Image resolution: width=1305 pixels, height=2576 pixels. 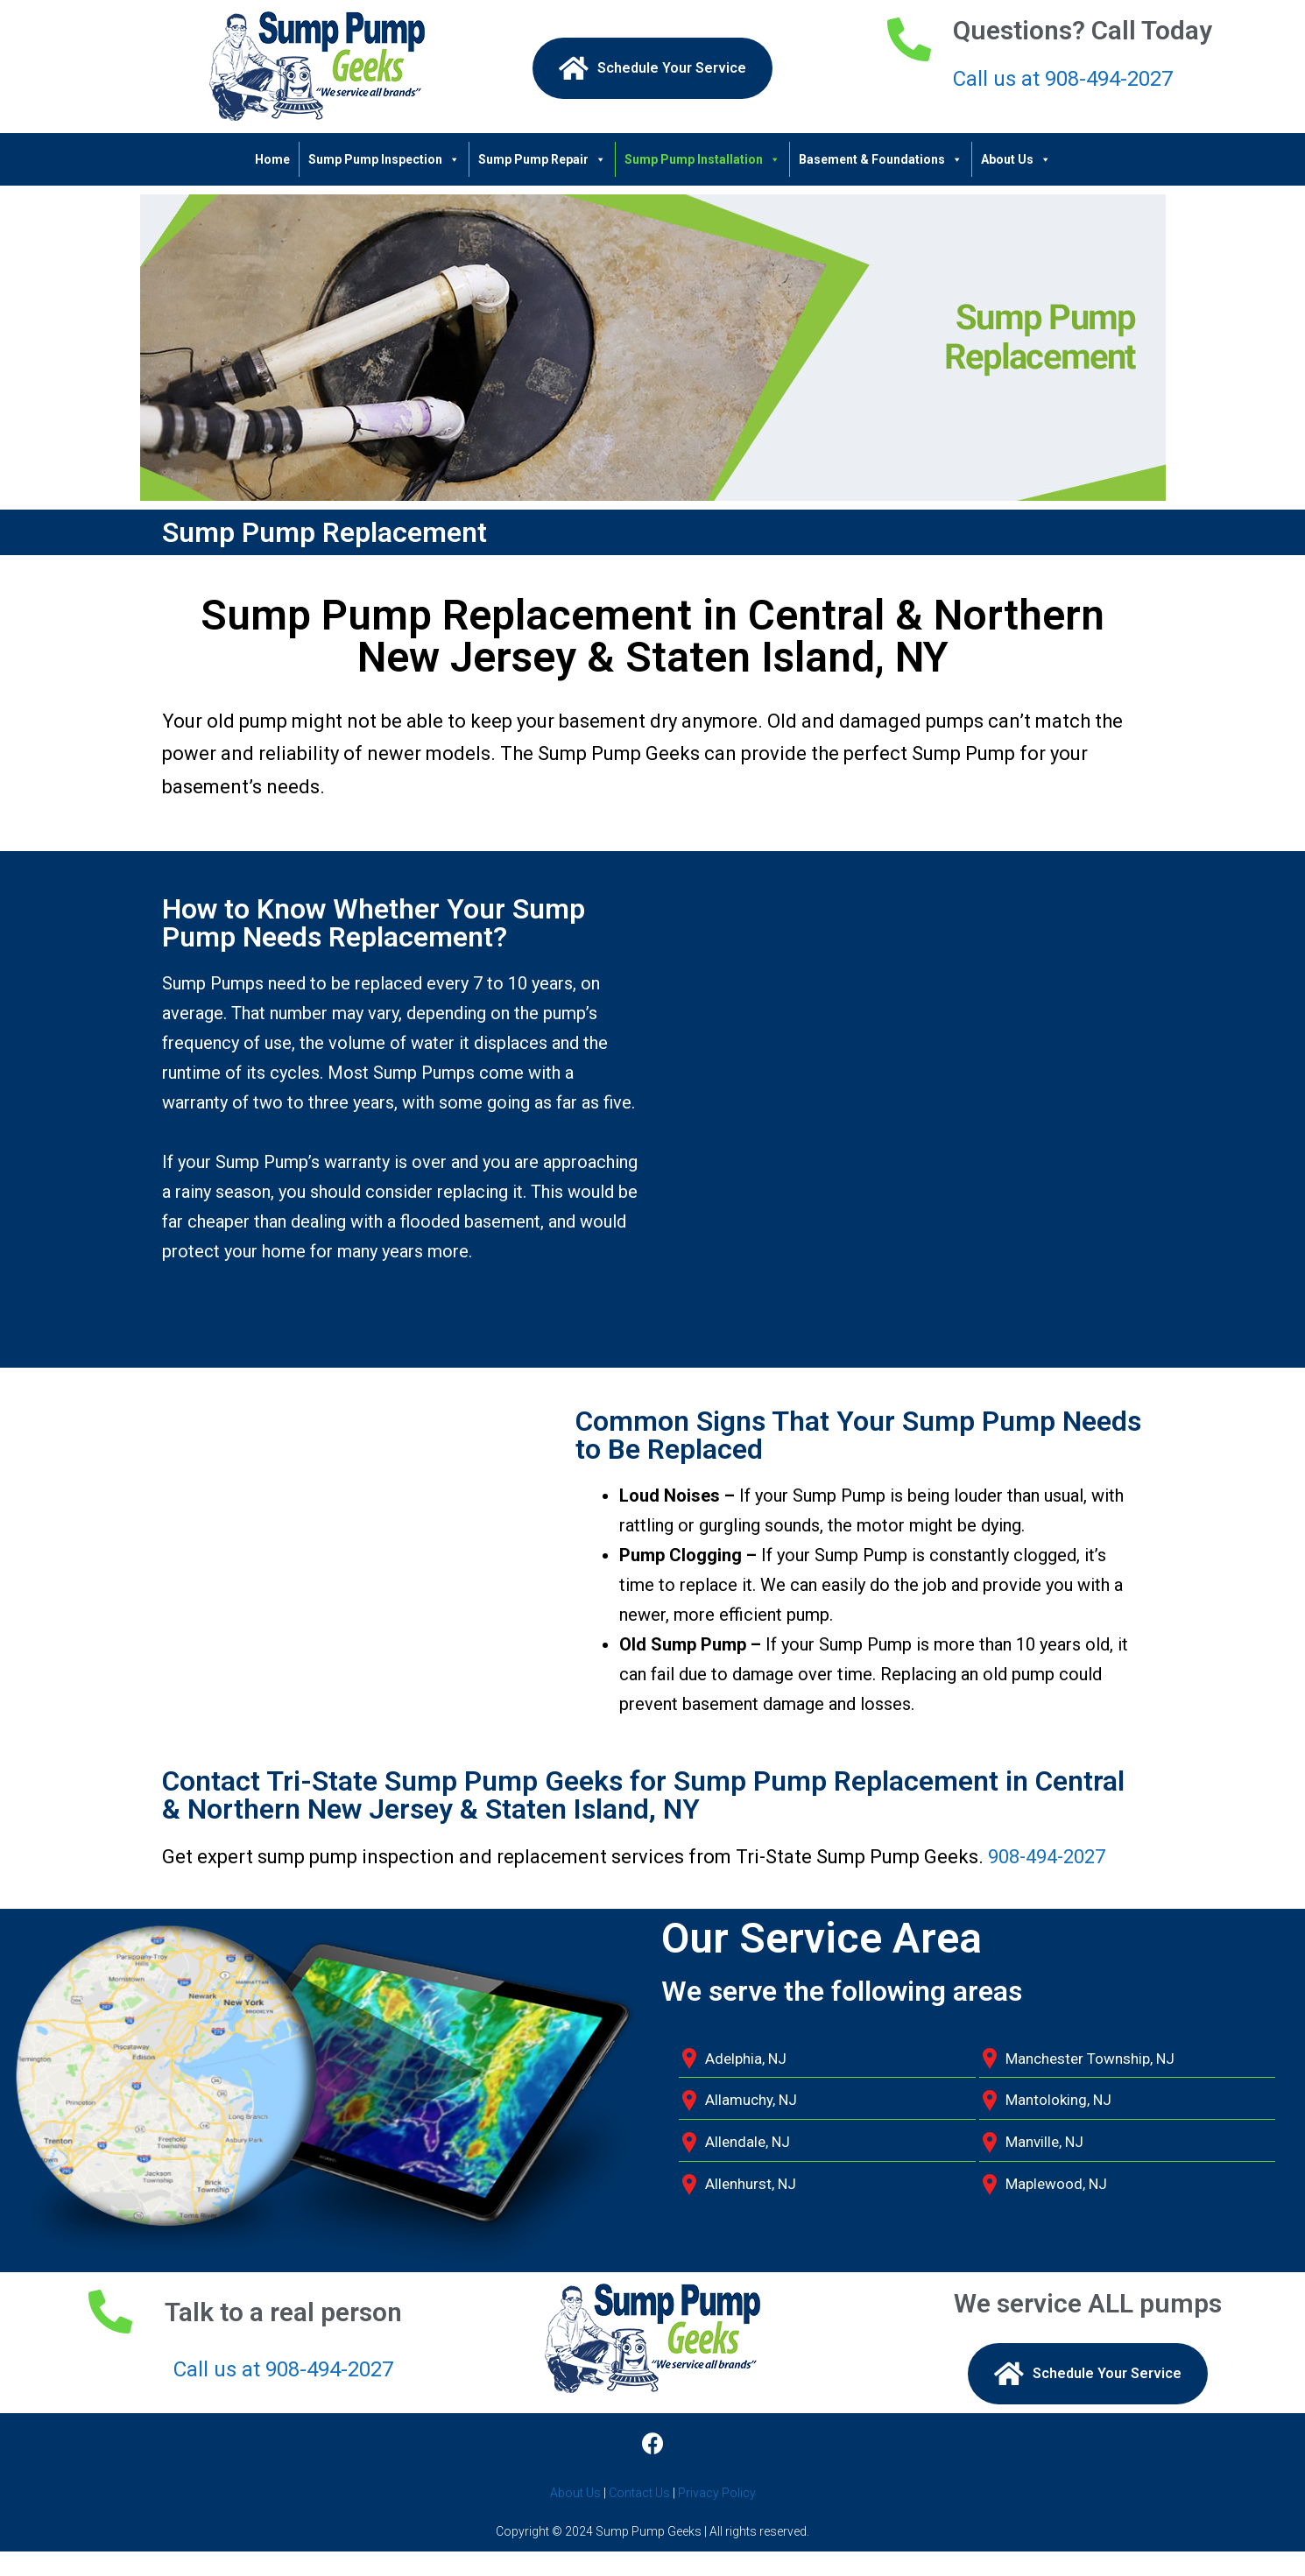 I want to click on Manville, NJ, so click(x=1044, y=2141).